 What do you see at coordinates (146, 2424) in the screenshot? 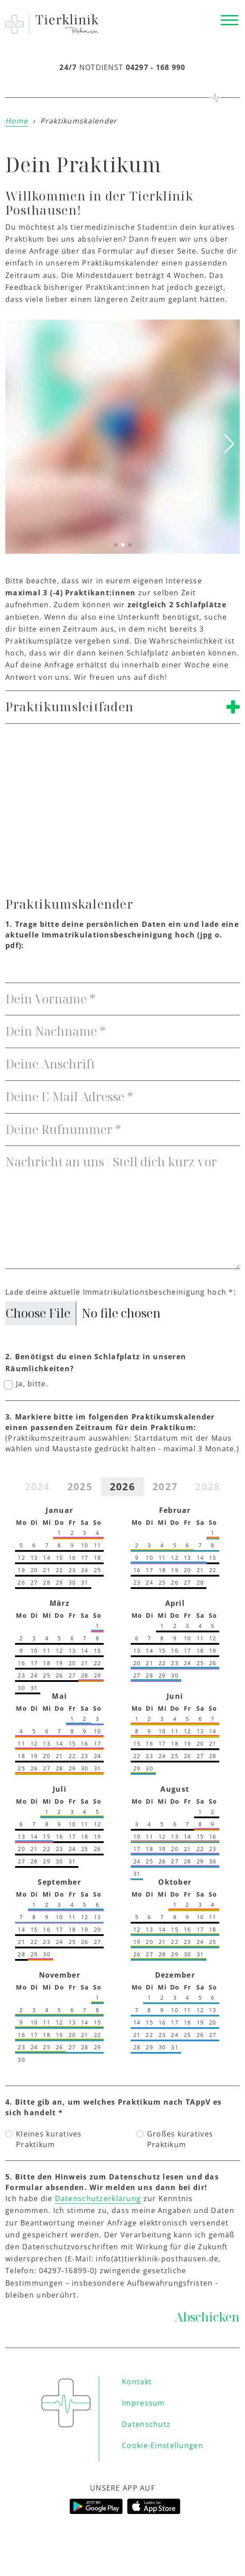
I see `Datenschutz` at bounding box center [146, 2424].